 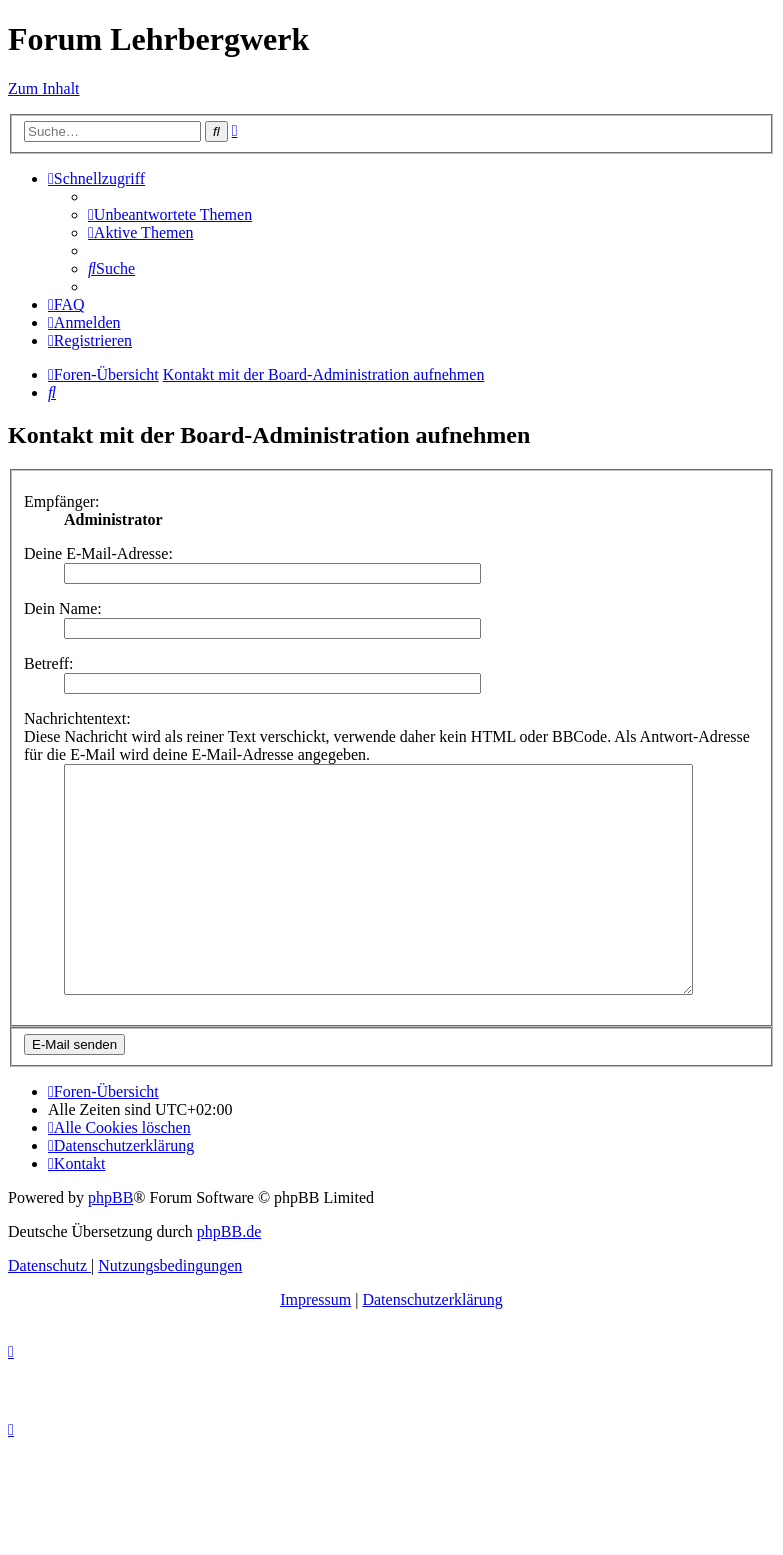 What do you see at coordinates (432, 1344) in the screenshot?
I see `Datenschutzerklärung` at bounding box center [432, 1344].